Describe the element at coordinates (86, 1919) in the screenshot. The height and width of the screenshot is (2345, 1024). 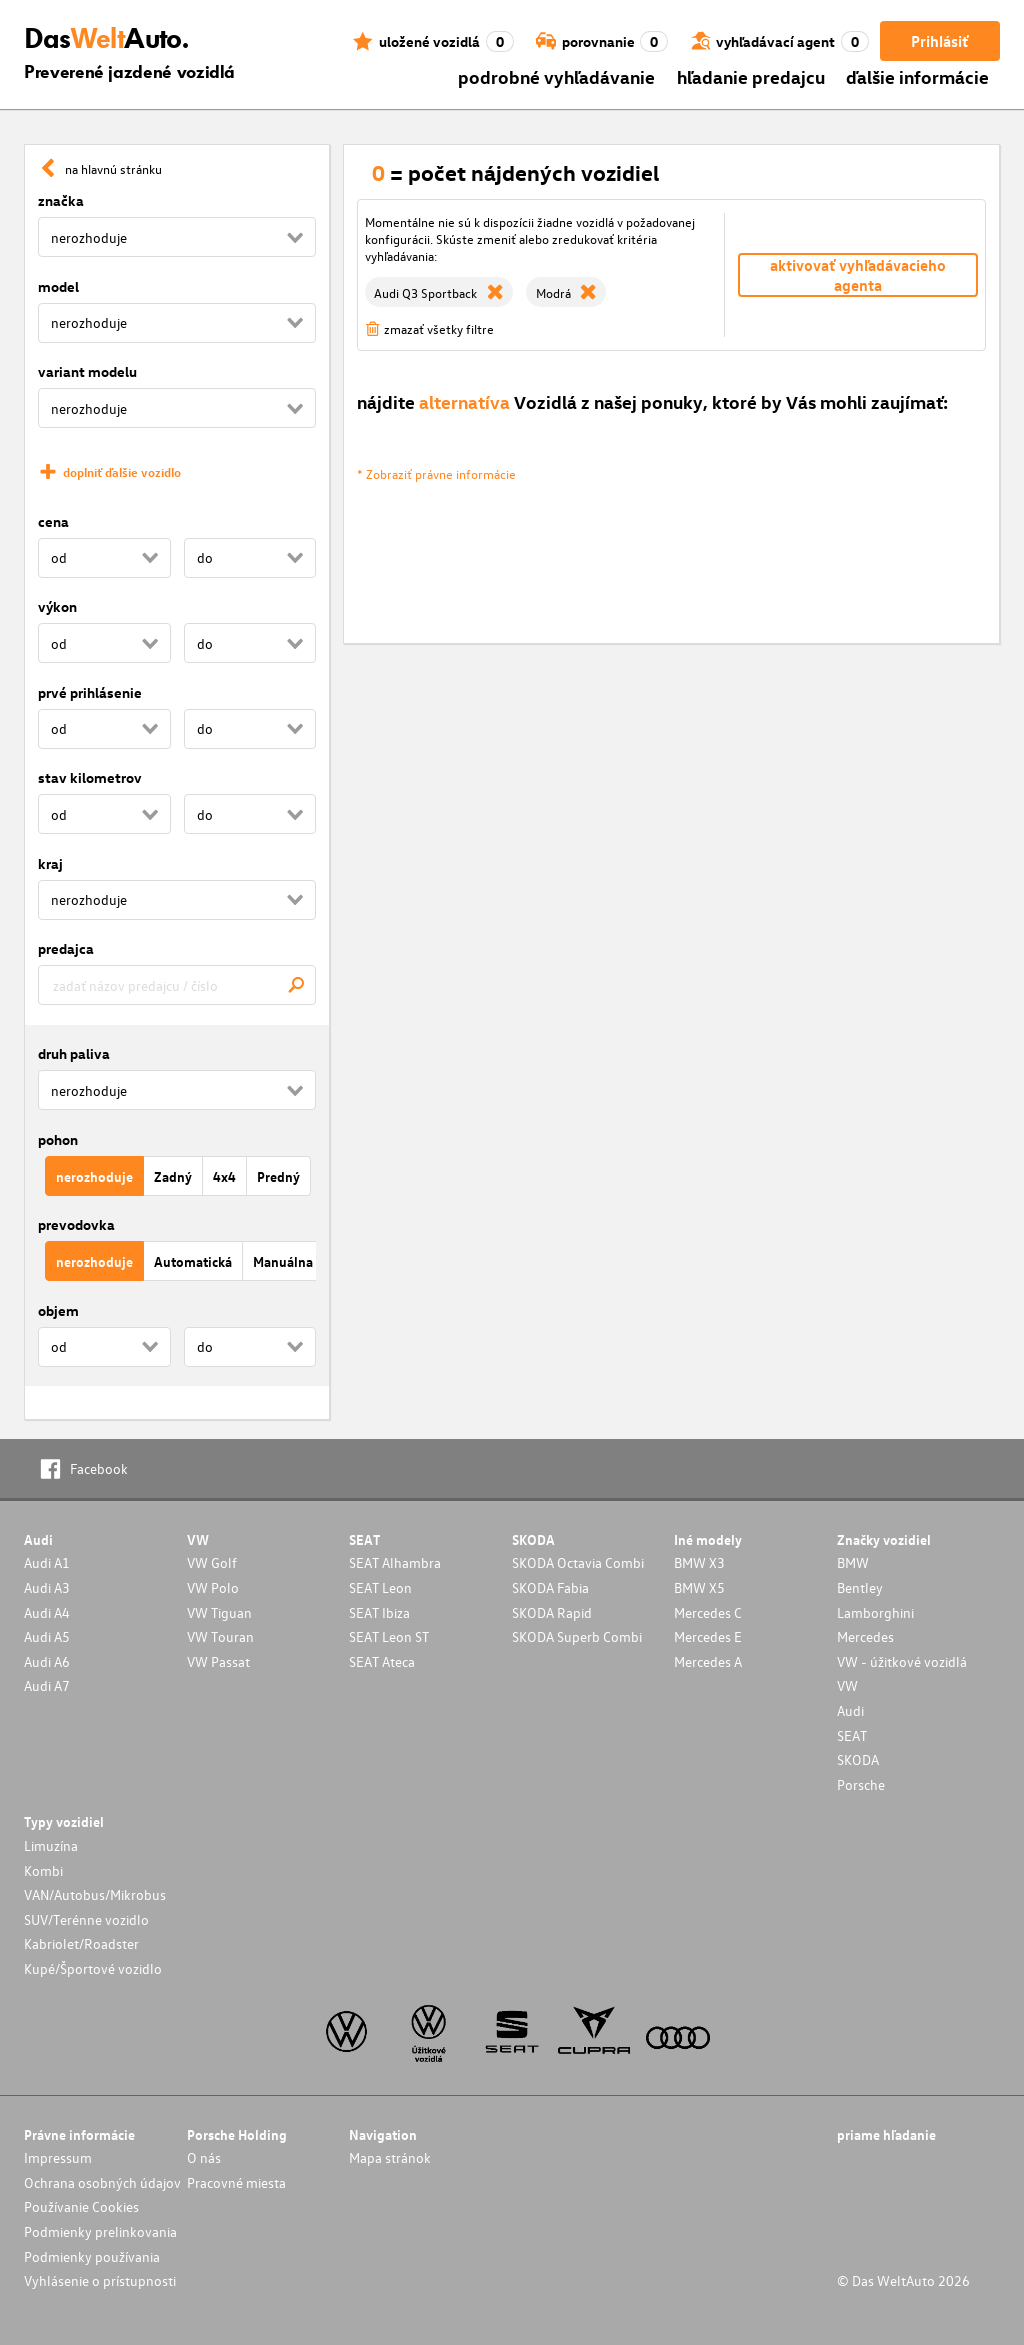
I see `SUV/Terénne vozidlo` at that location.